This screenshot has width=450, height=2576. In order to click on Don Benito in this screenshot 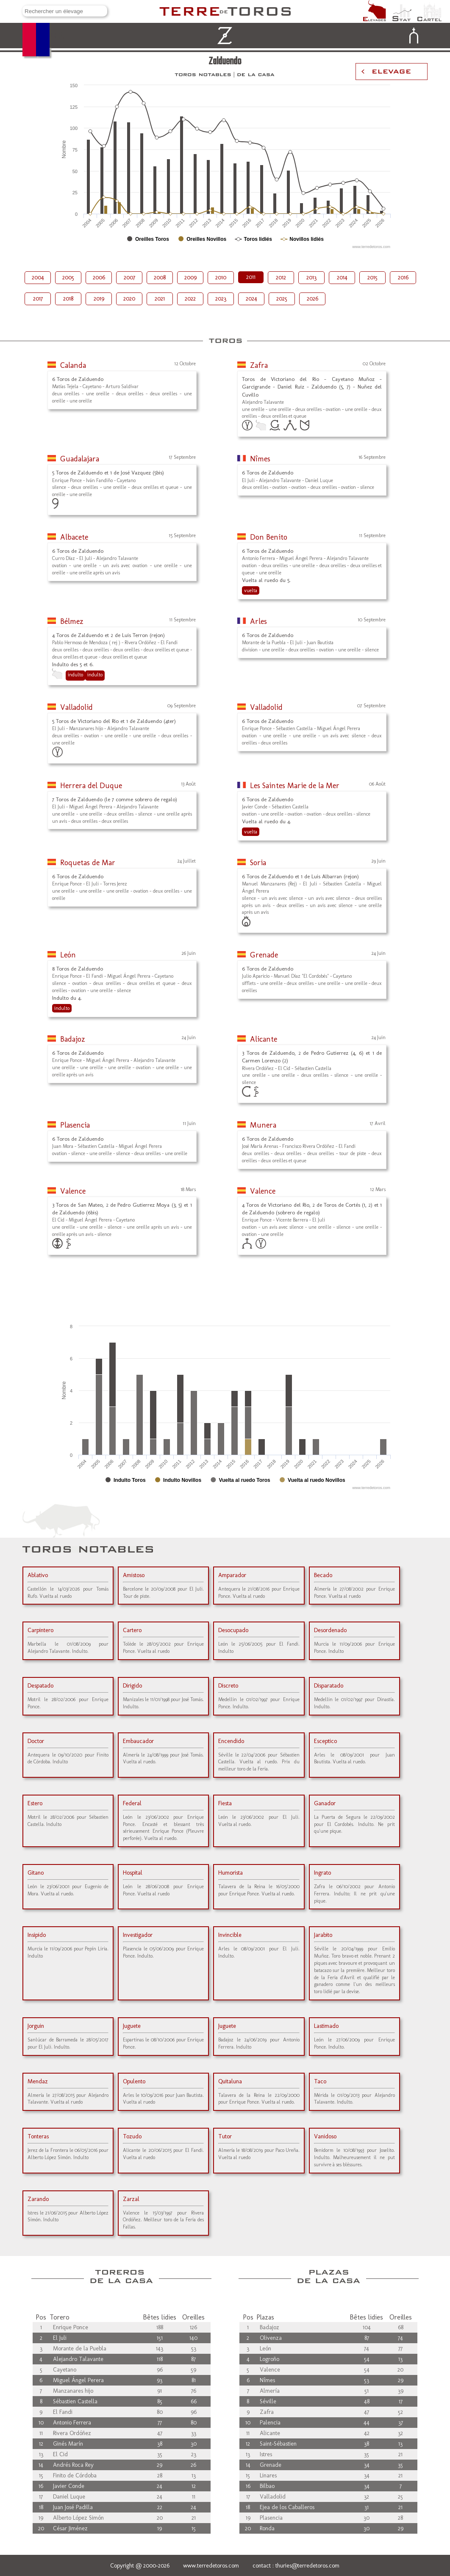, I will do `click(268, 537)`.